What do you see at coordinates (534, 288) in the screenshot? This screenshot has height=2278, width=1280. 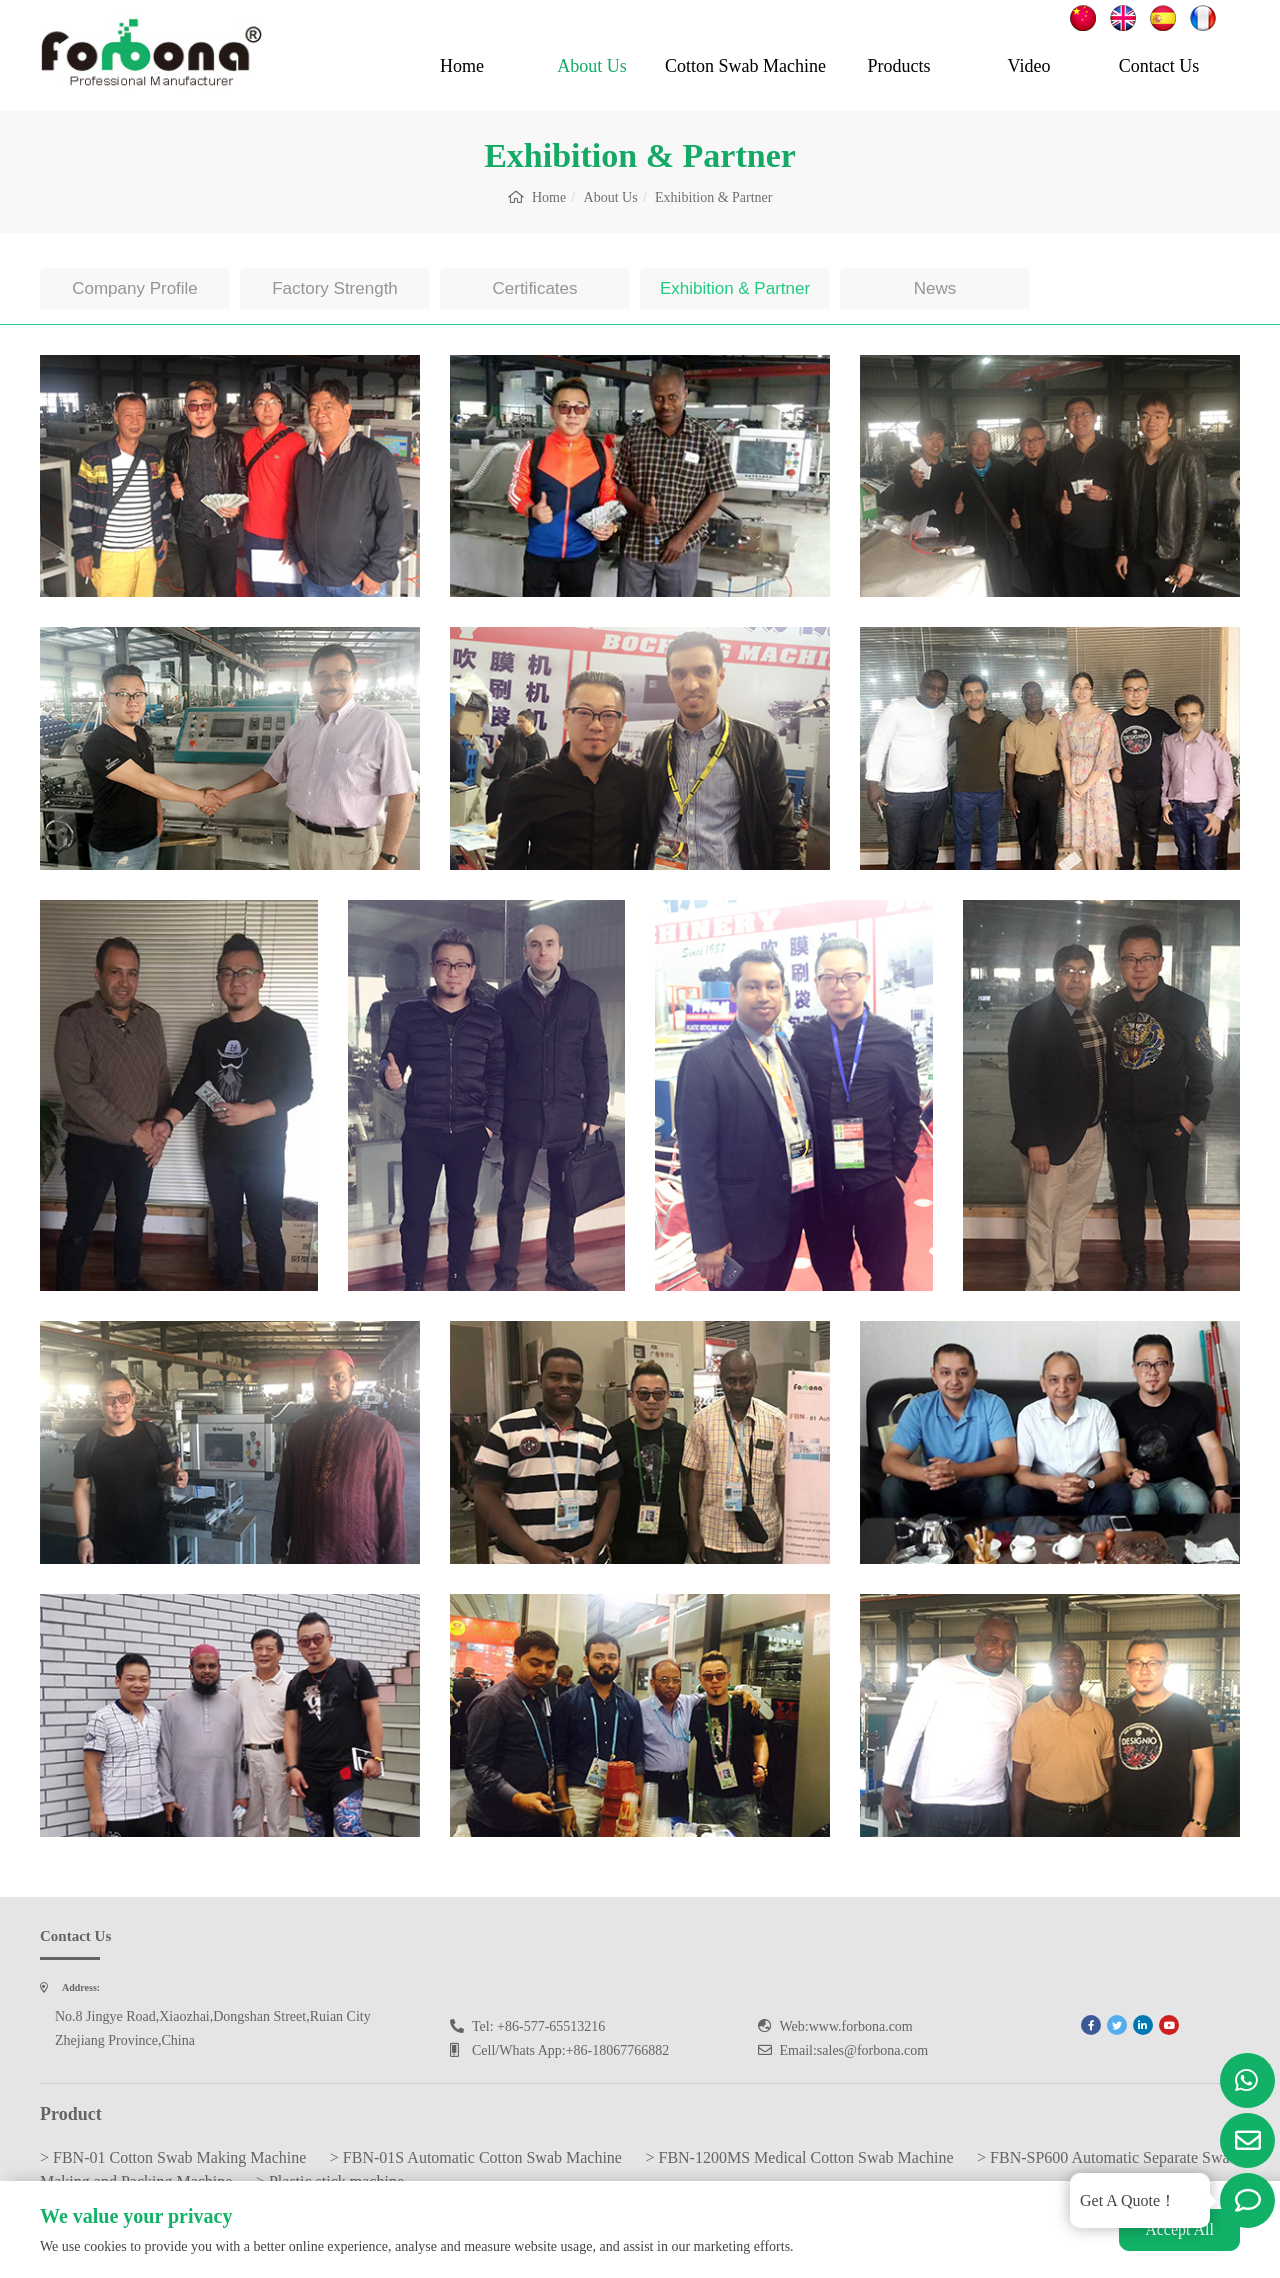 I see `Certificates` at bounding box center [534, 288].